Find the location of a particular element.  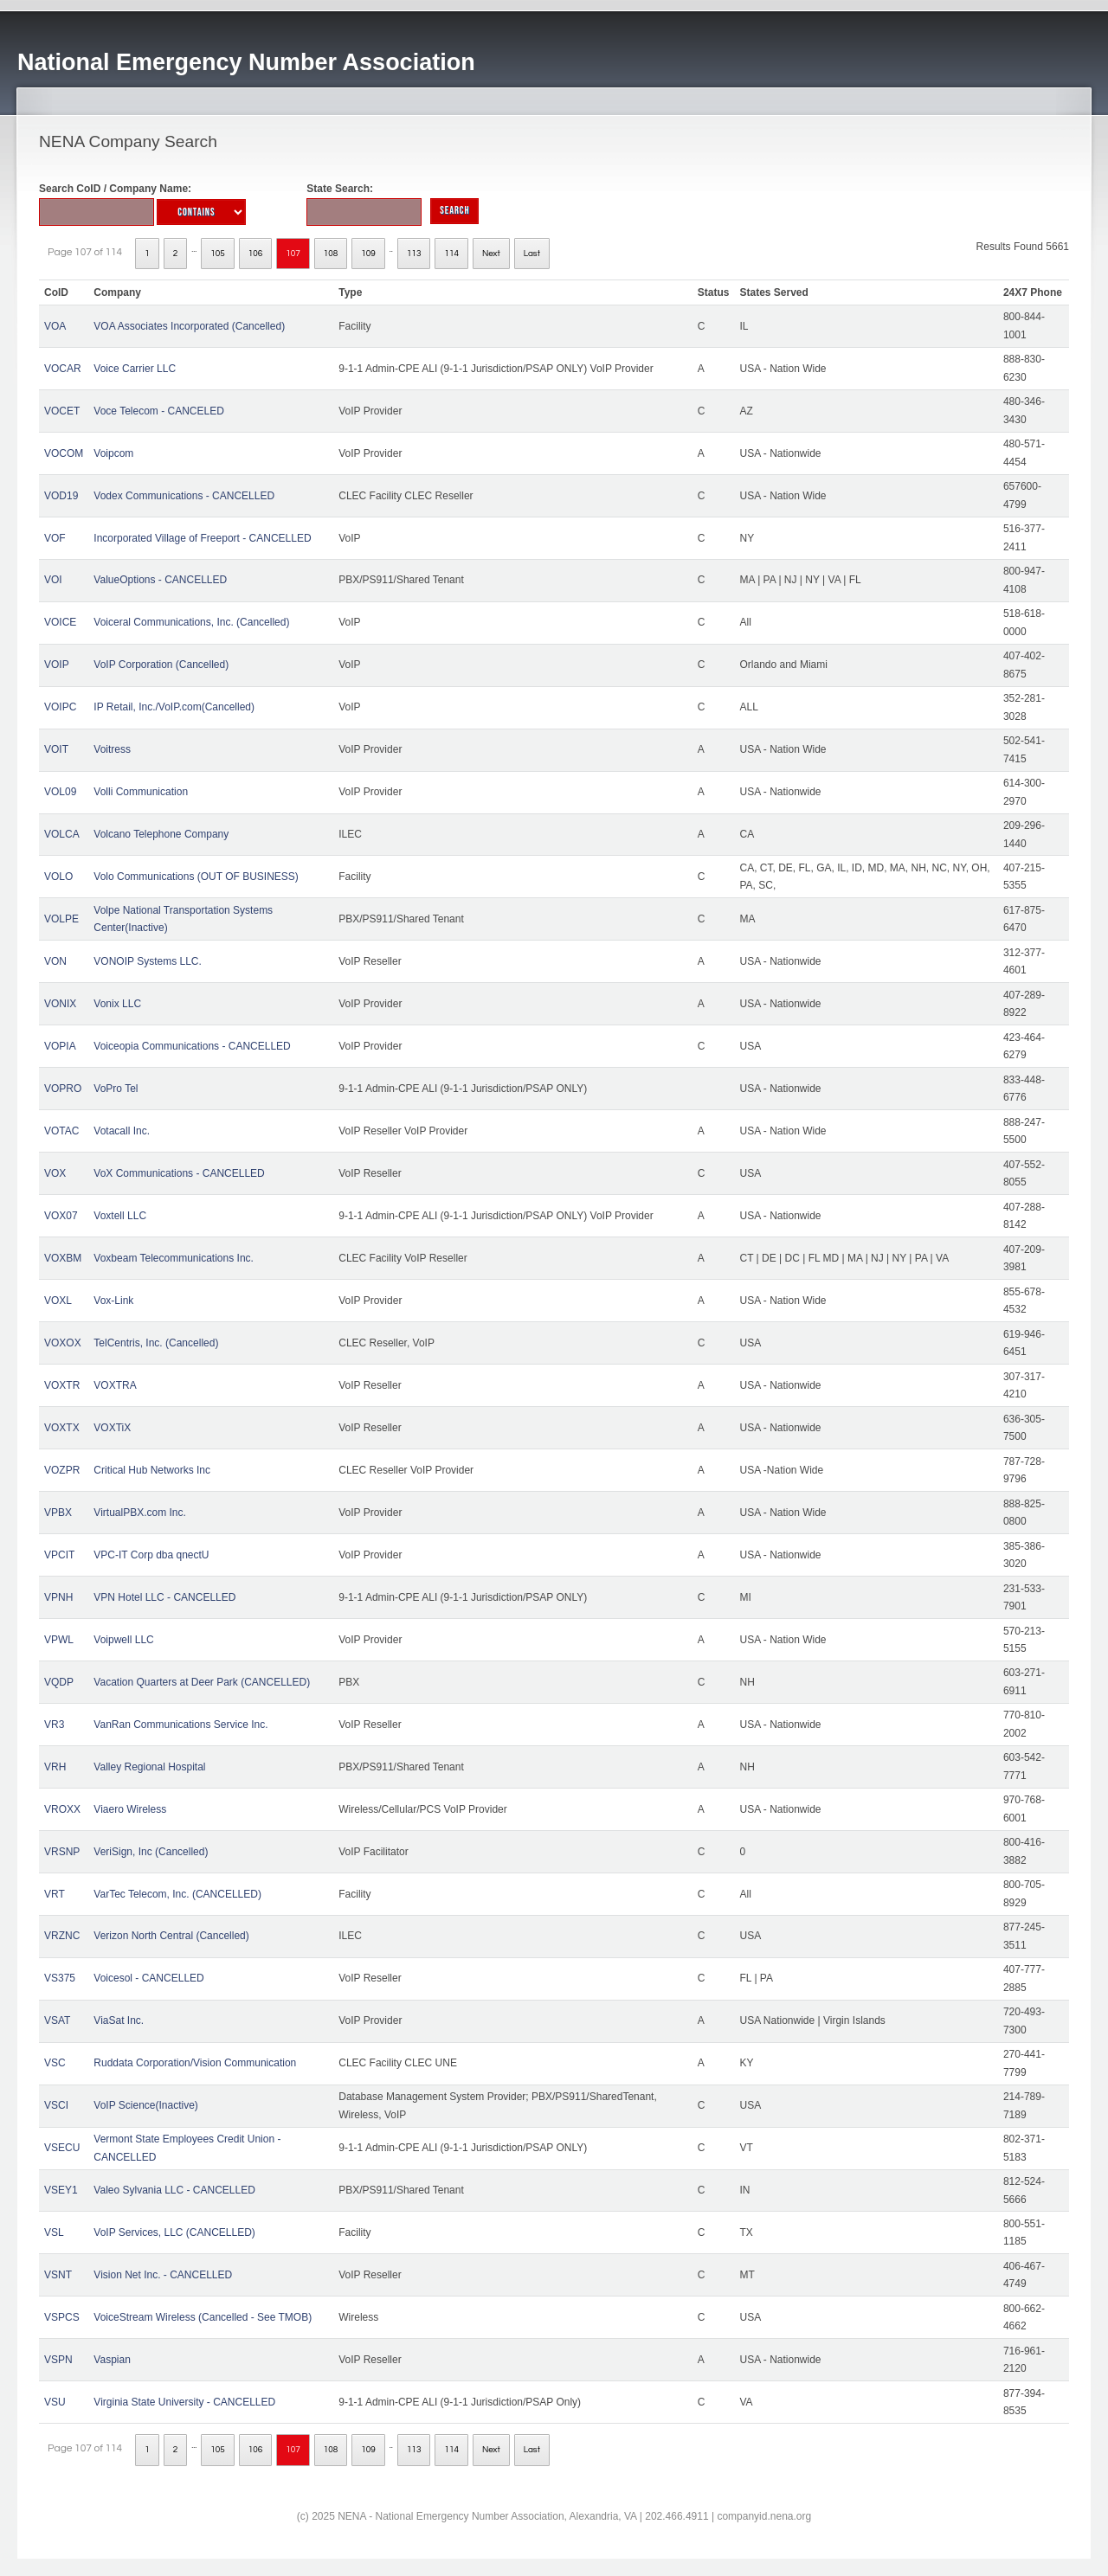

VOXTX is located at coordinates (62, 1428).